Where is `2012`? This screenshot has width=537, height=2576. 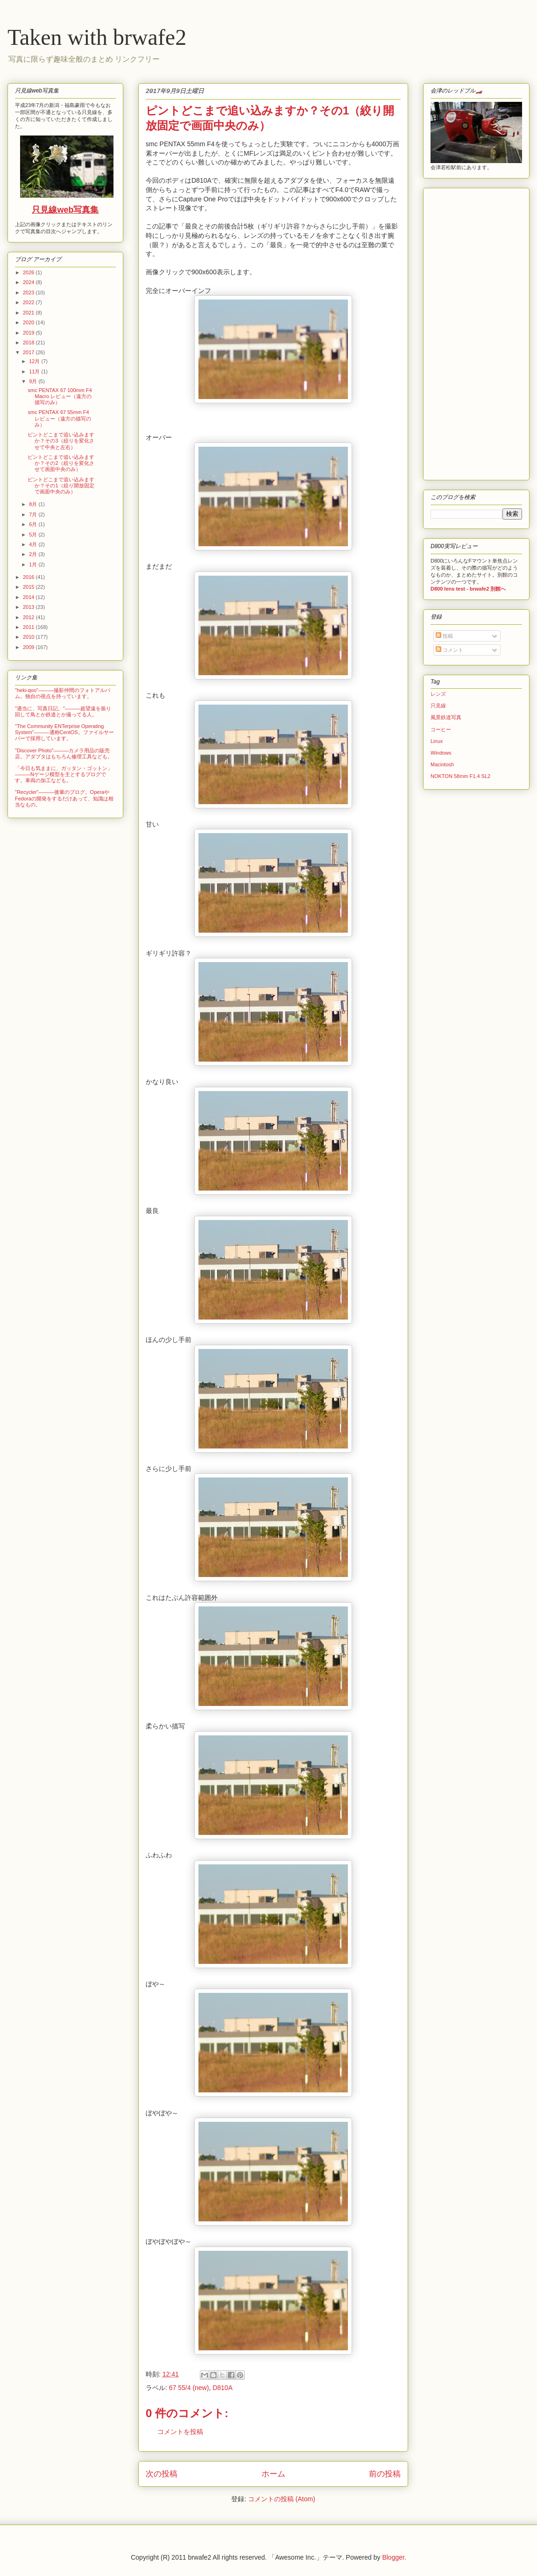
2012 is located at coordinates (29, 617).